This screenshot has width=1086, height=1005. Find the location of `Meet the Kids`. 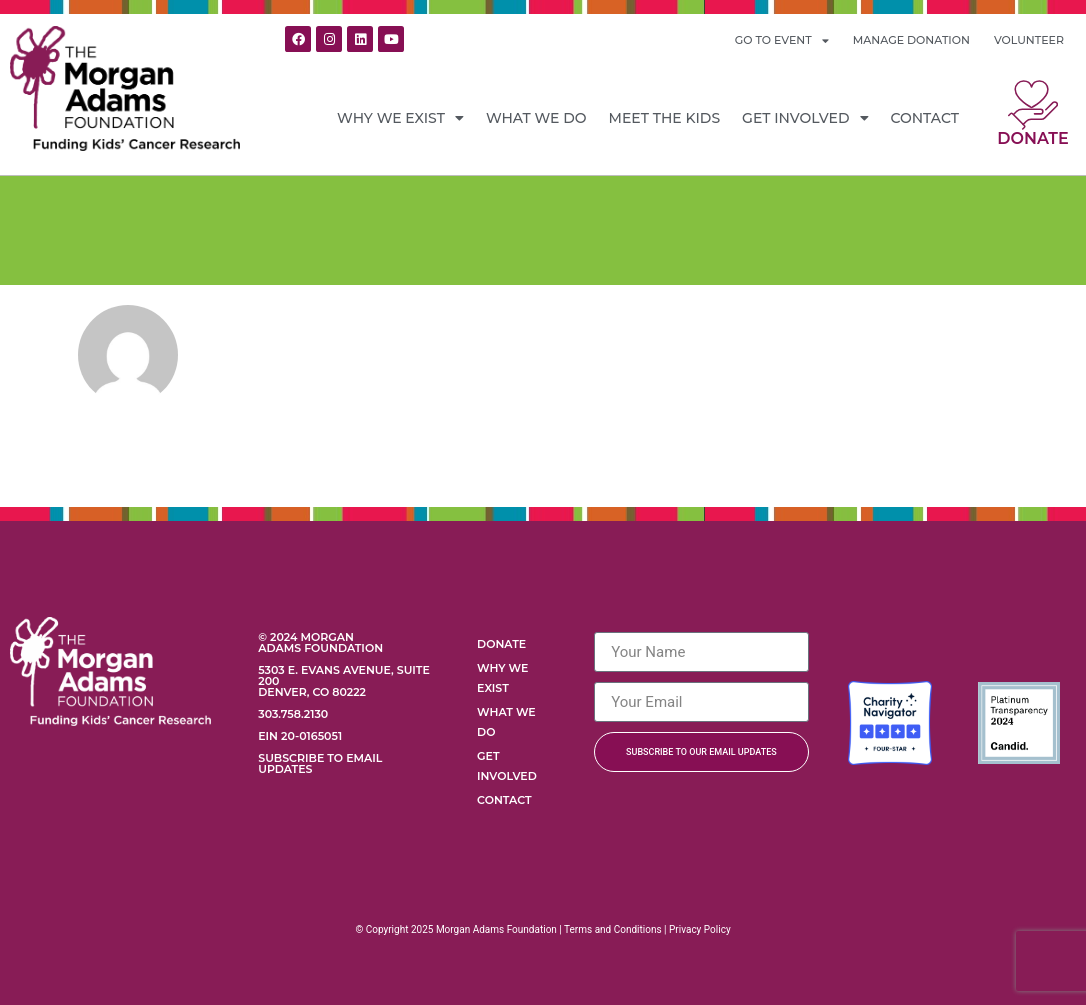

Meet the Kids is located at coordinates (665, 118).